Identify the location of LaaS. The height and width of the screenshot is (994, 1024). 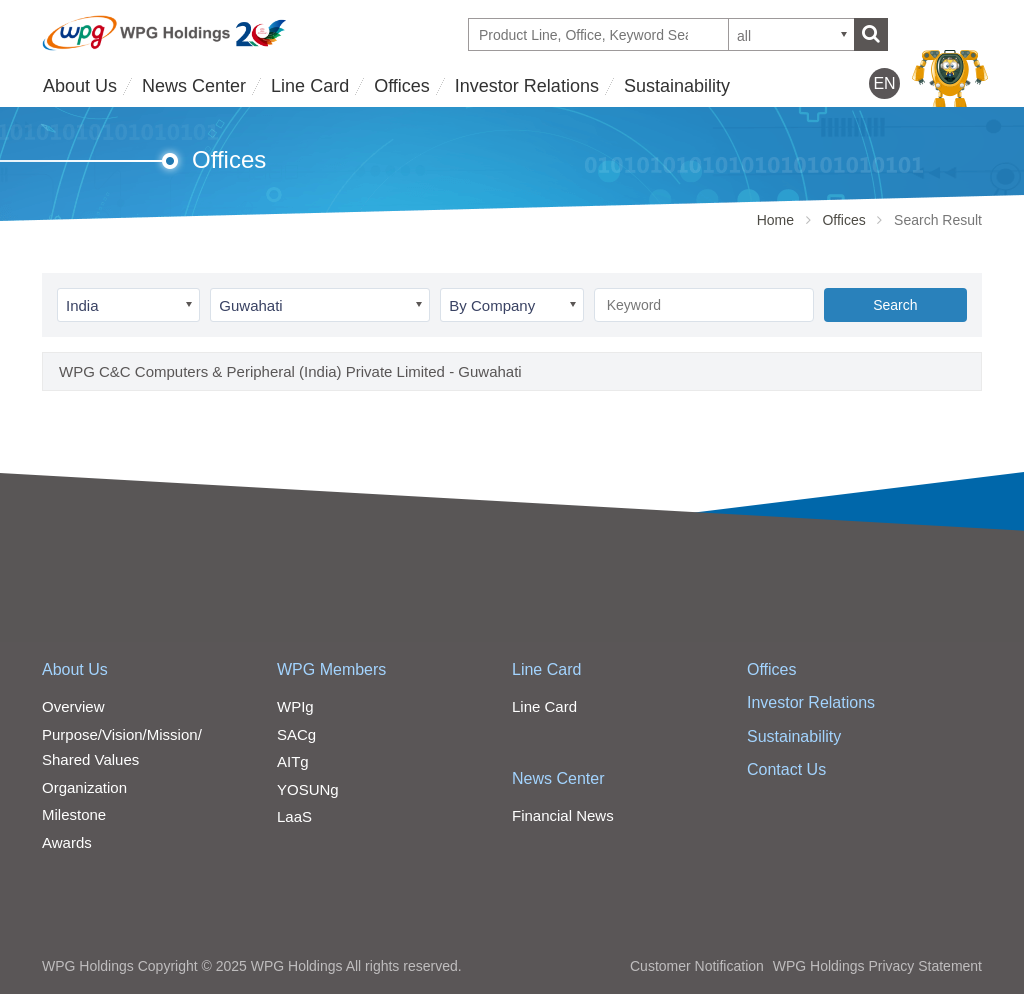
(294, 816).